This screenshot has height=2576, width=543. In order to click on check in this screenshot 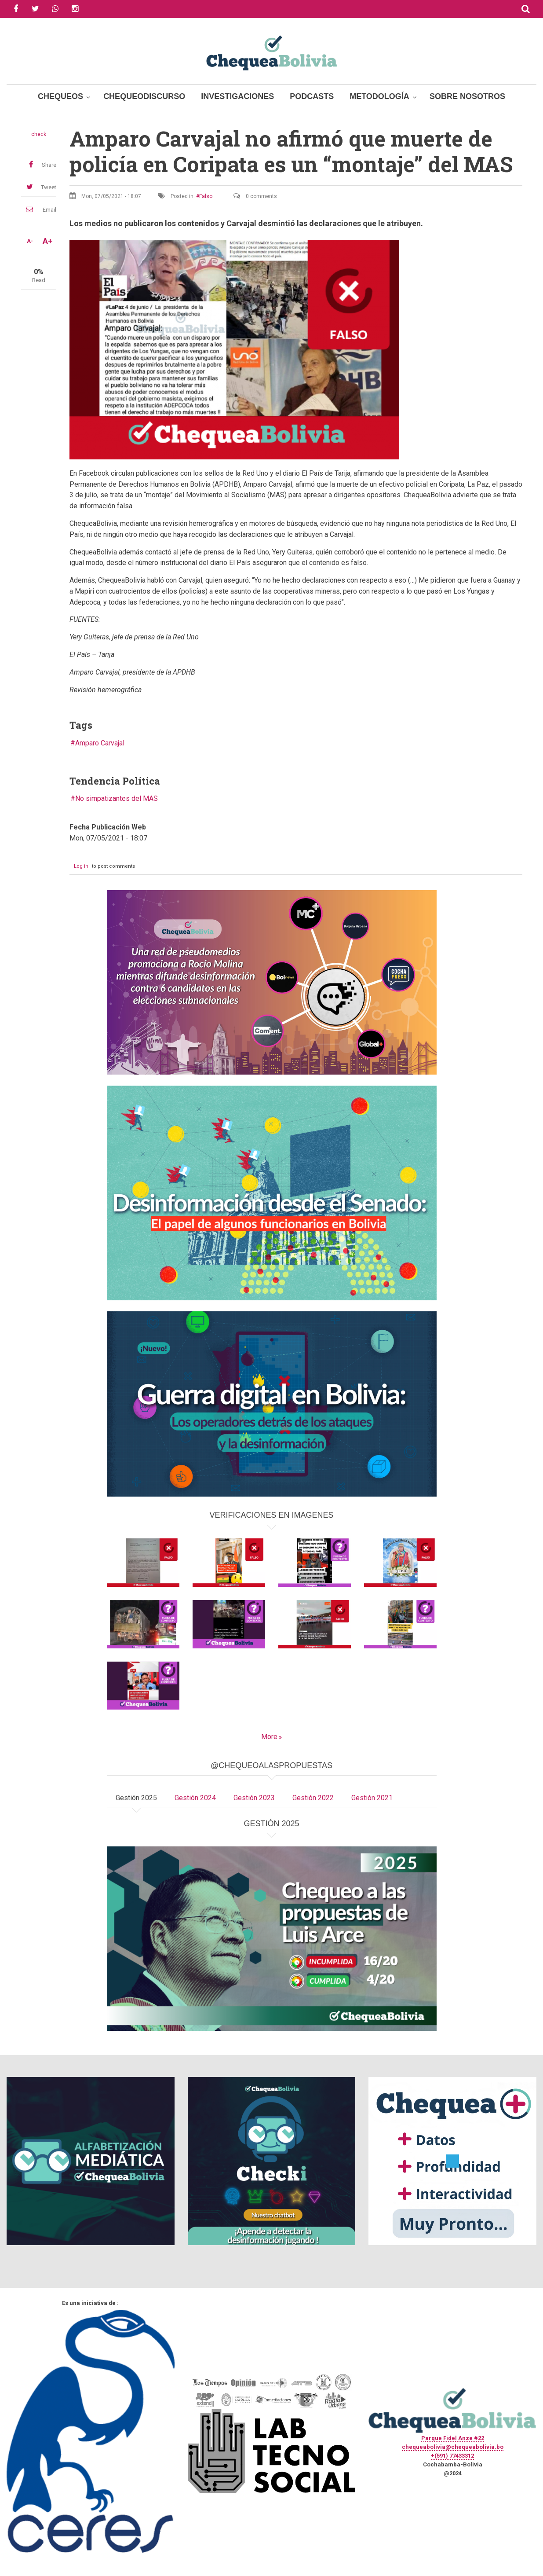, I will do `click(38, 134)`.